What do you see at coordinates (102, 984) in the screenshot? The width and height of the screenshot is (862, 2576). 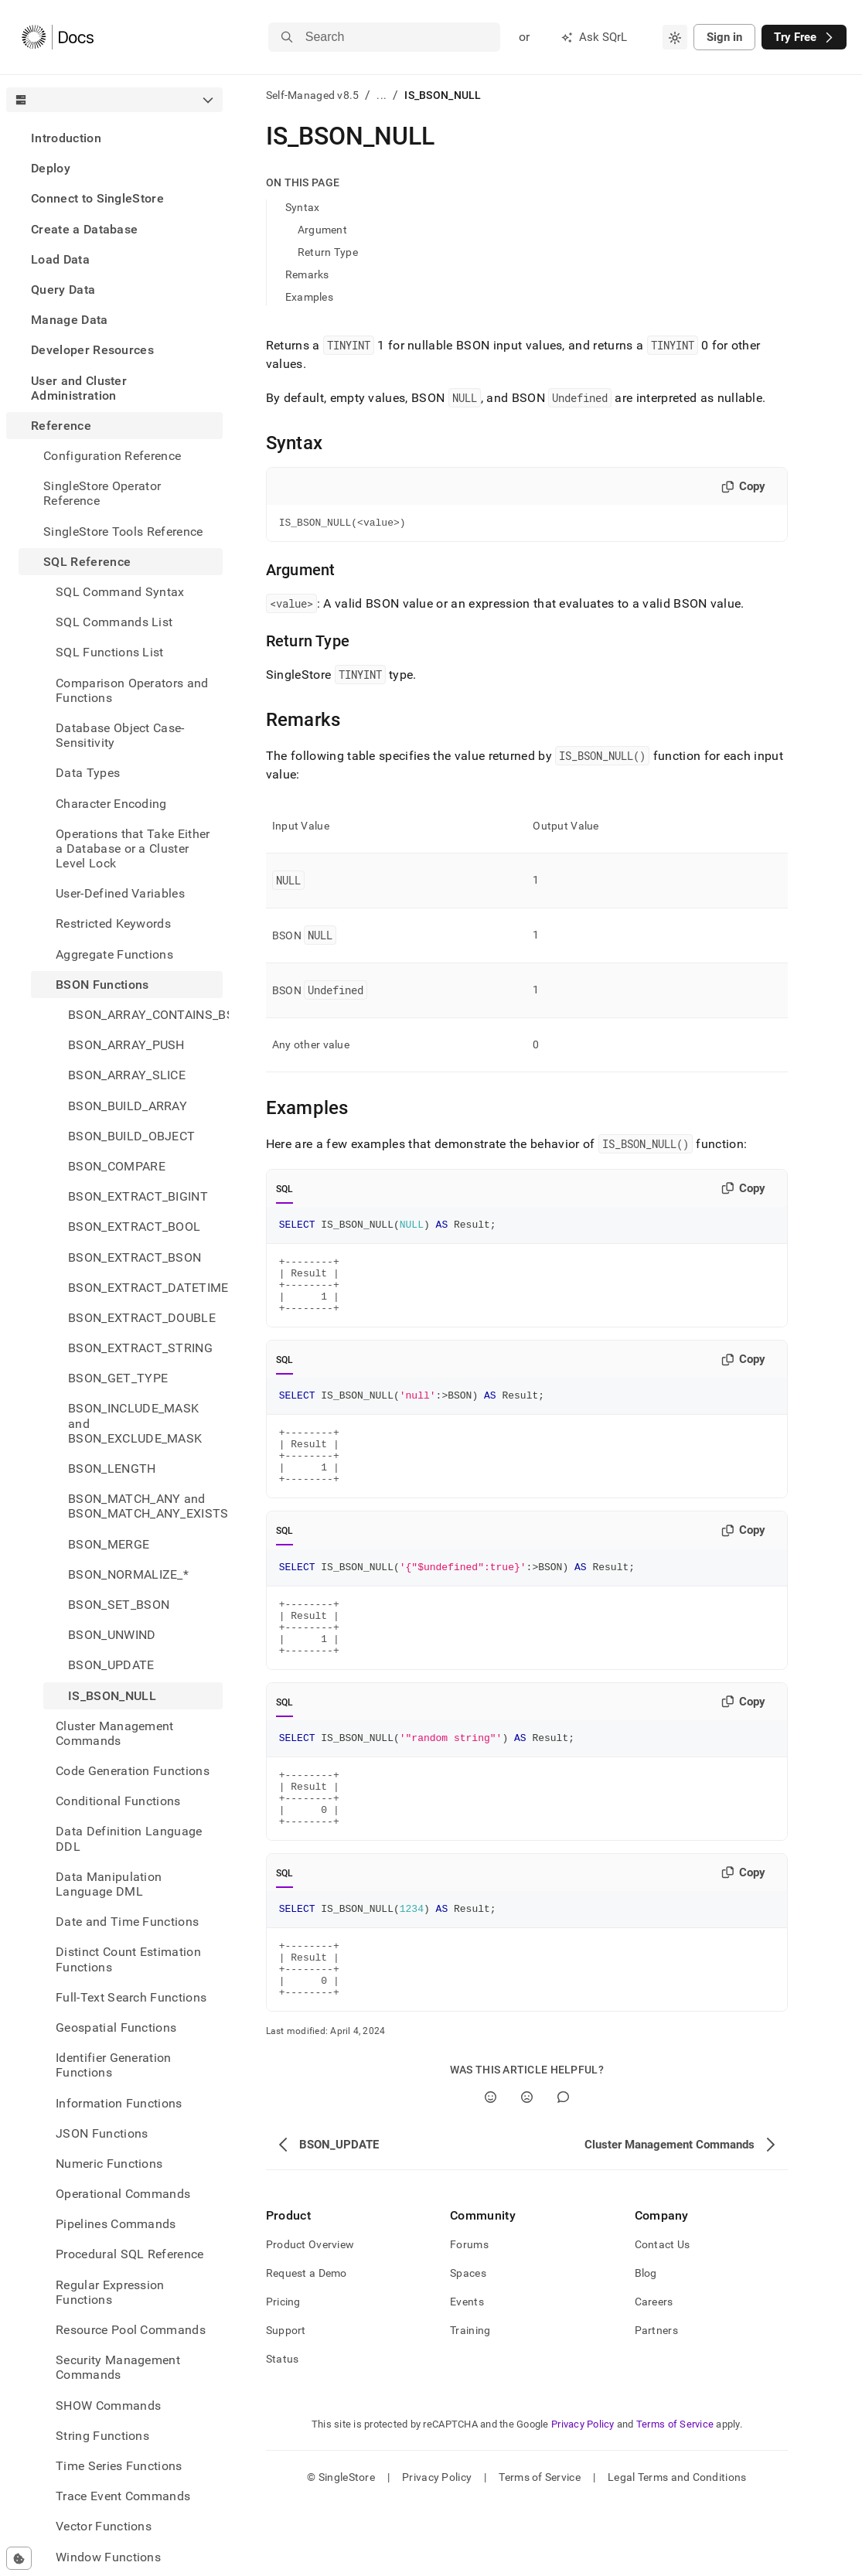 I see `BSON Functions` at bounding box center [102, 984].